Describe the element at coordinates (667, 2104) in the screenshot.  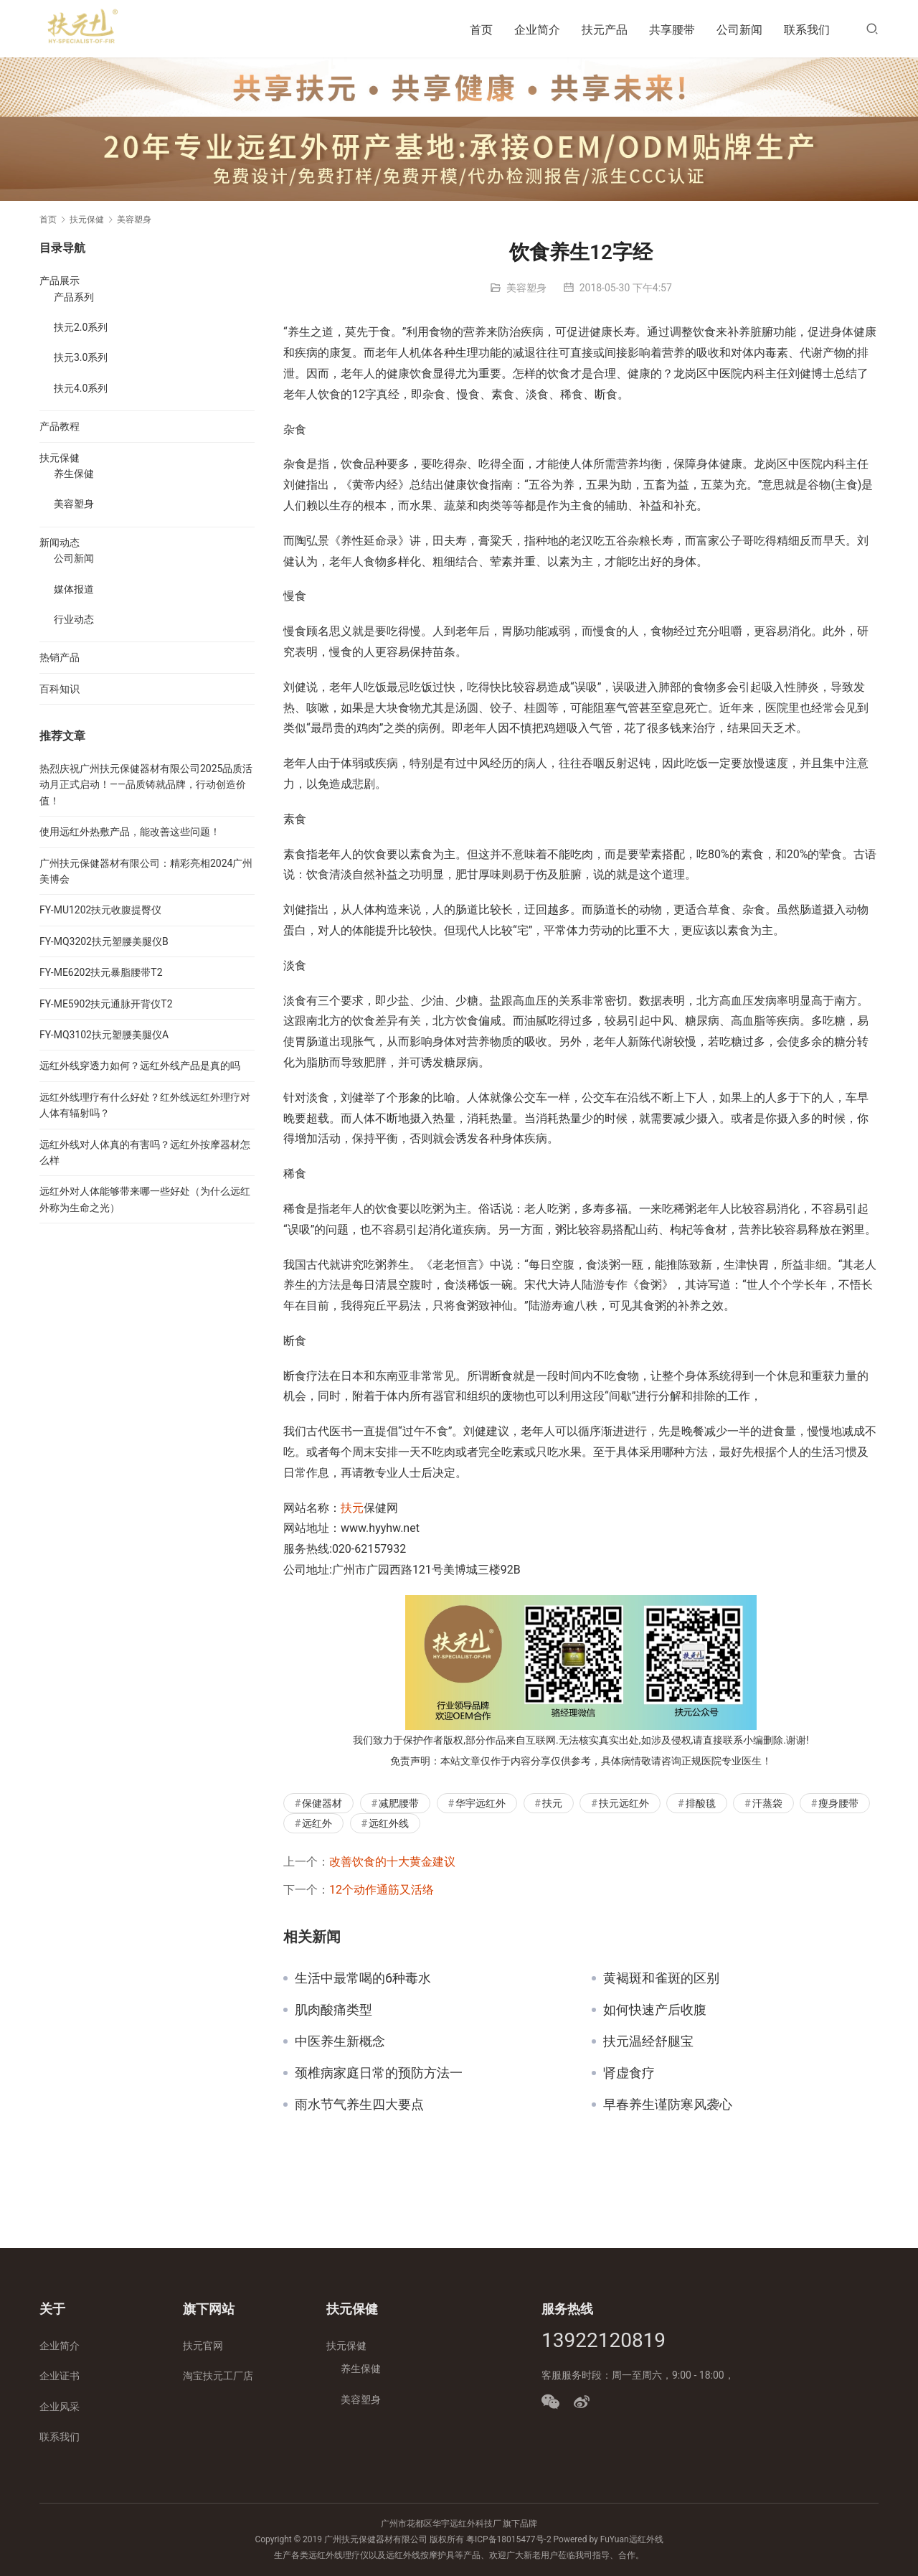
I see `早春养生谨防寒风袭心` at that location.